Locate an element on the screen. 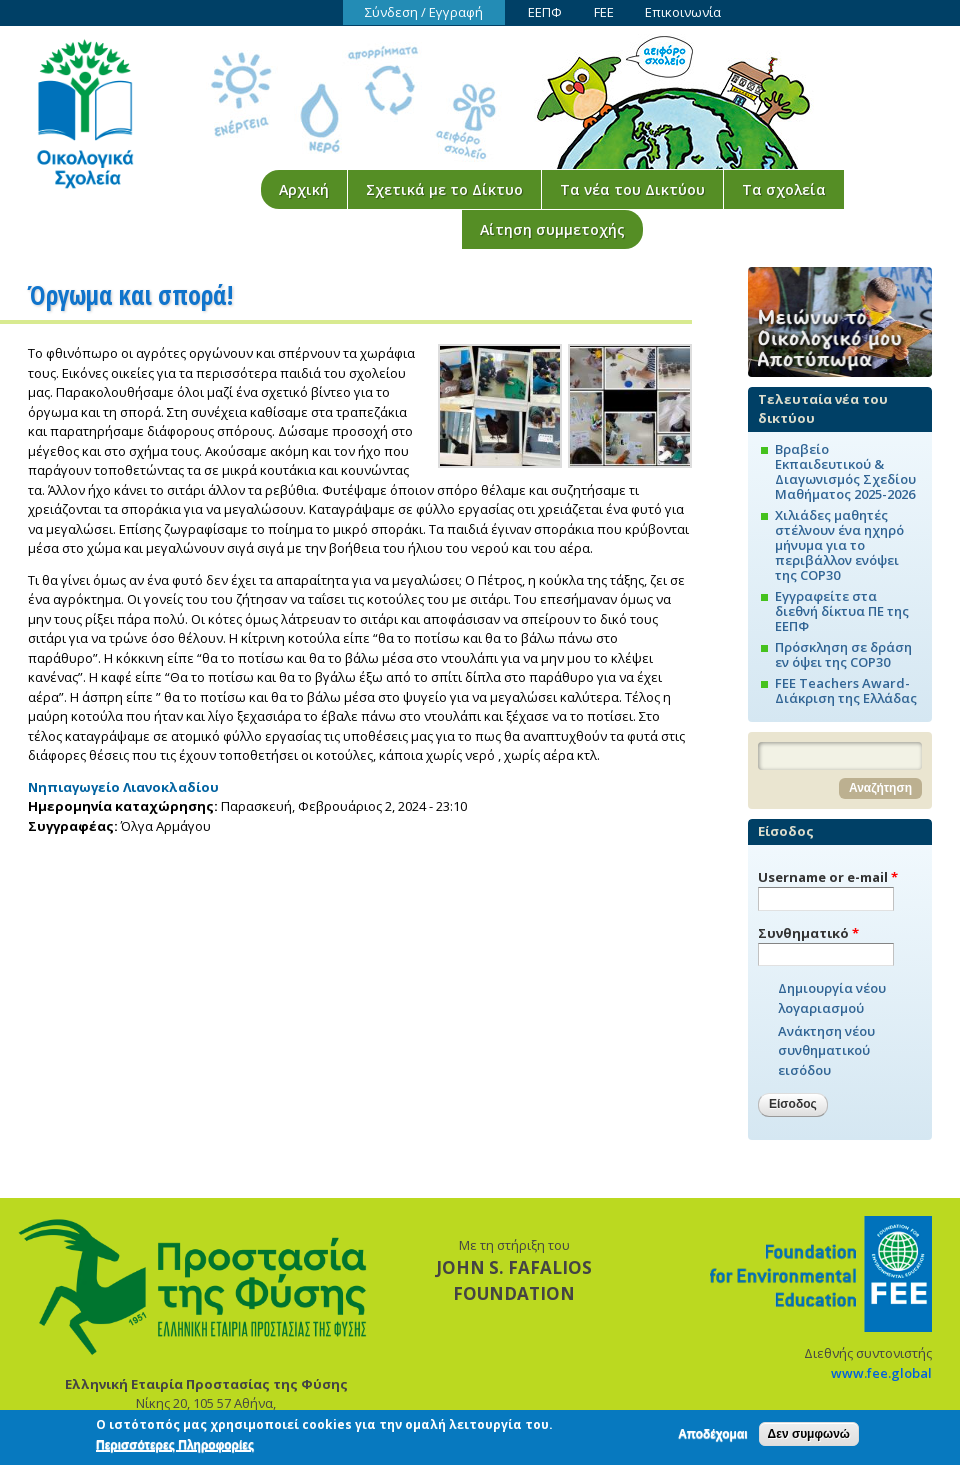 The width and height of the screenshot is (960, 1465). Username or e-mail is located at coordinates (828, 877).